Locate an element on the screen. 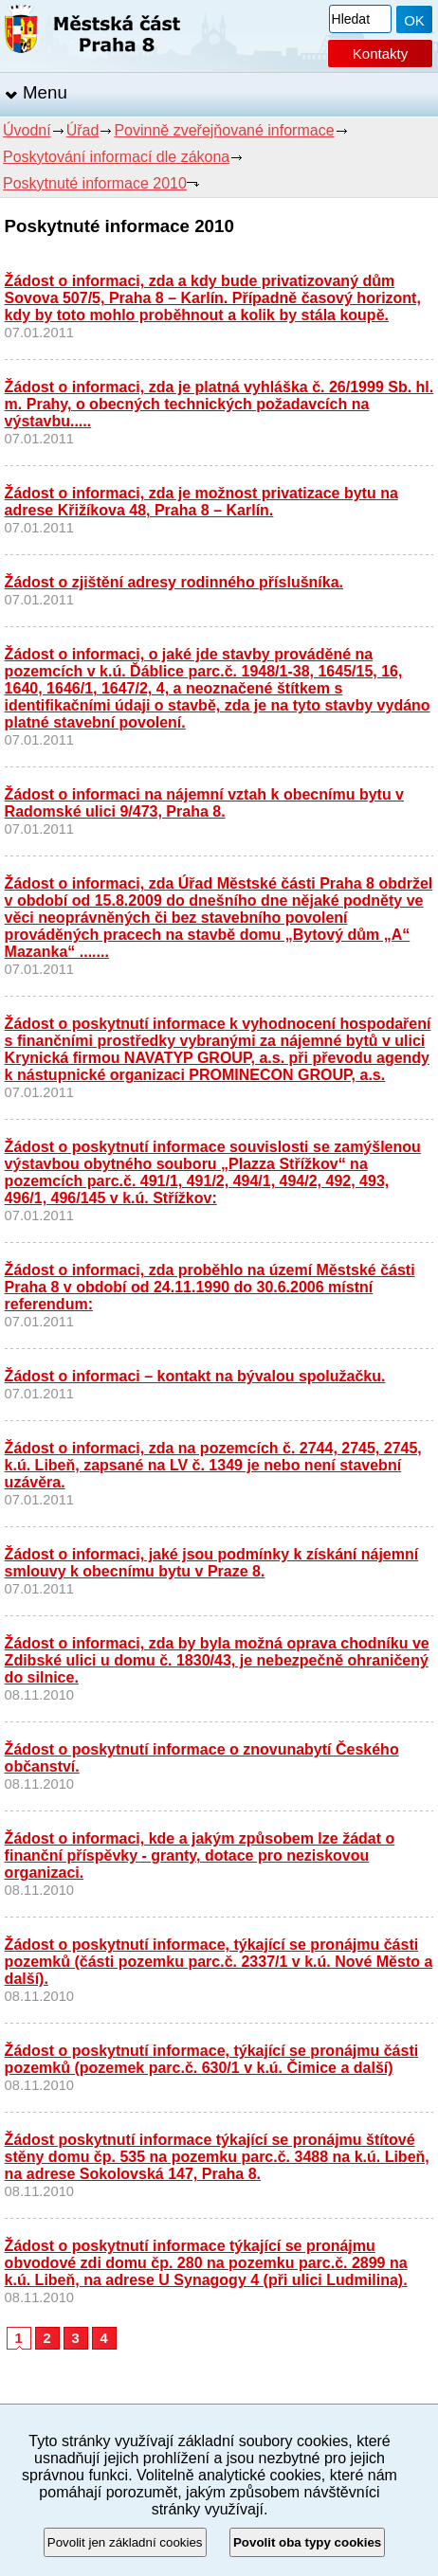  Žádost o informaci na nájemní vztah k obecnímu bytu v Radomské ulici 9/473, Praha 8. is located at coordinates (204, 803).